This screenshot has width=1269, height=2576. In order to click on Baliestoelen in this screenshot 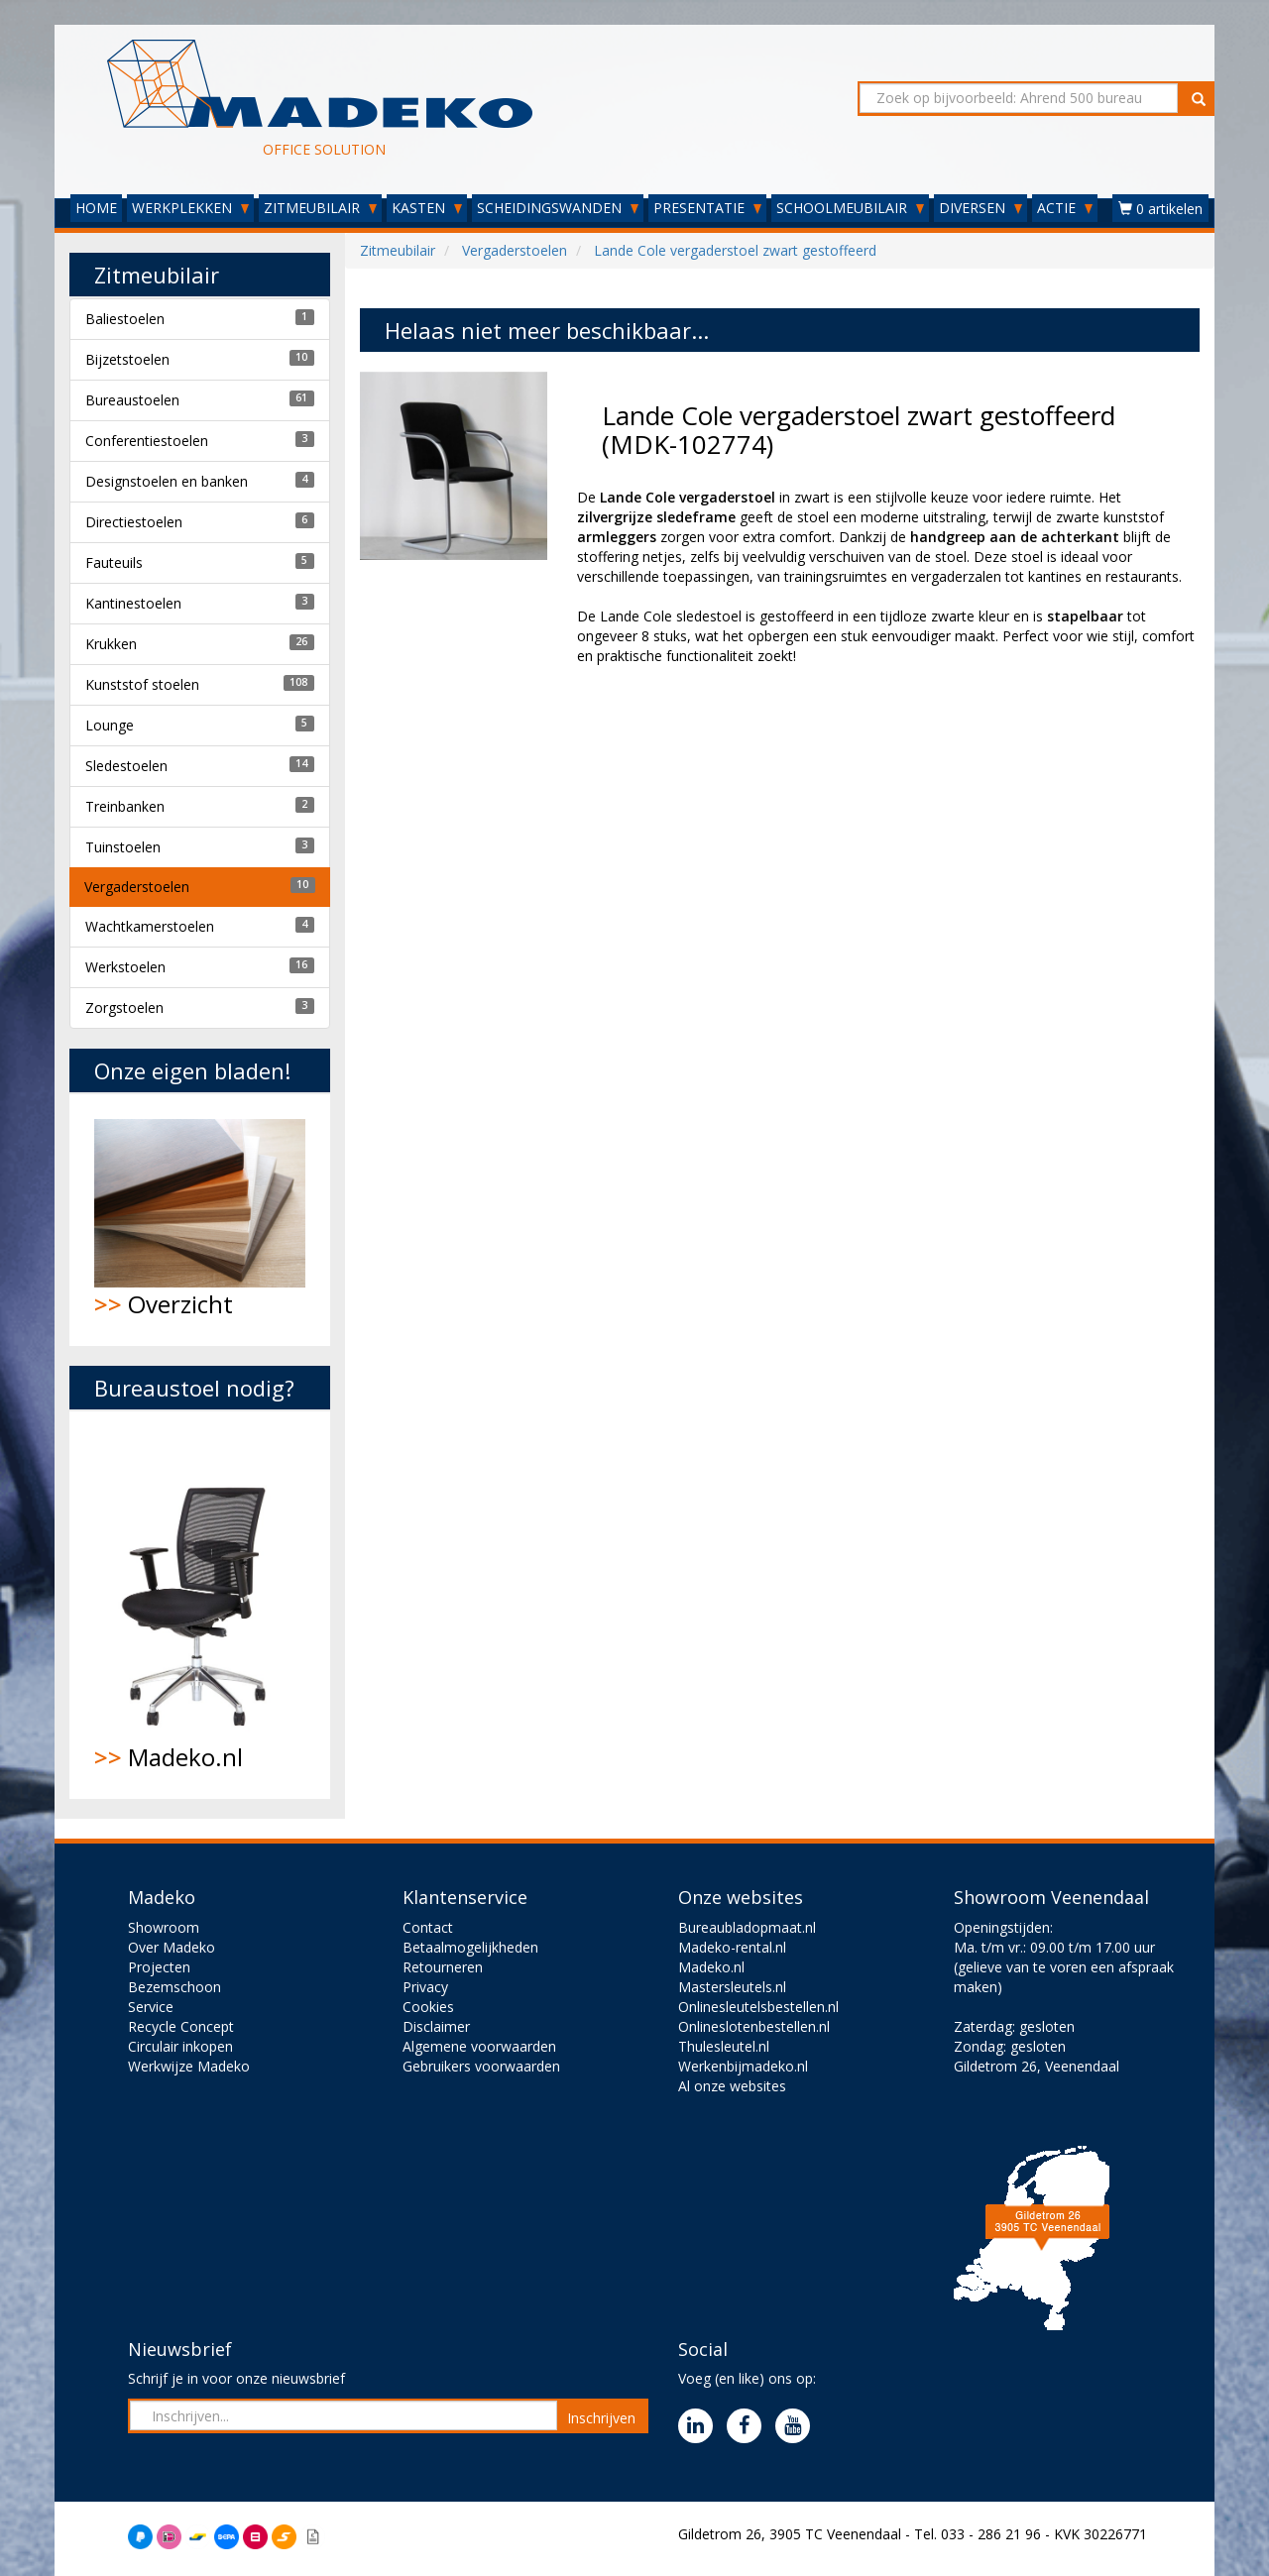, I will do `click(125, 318)`.